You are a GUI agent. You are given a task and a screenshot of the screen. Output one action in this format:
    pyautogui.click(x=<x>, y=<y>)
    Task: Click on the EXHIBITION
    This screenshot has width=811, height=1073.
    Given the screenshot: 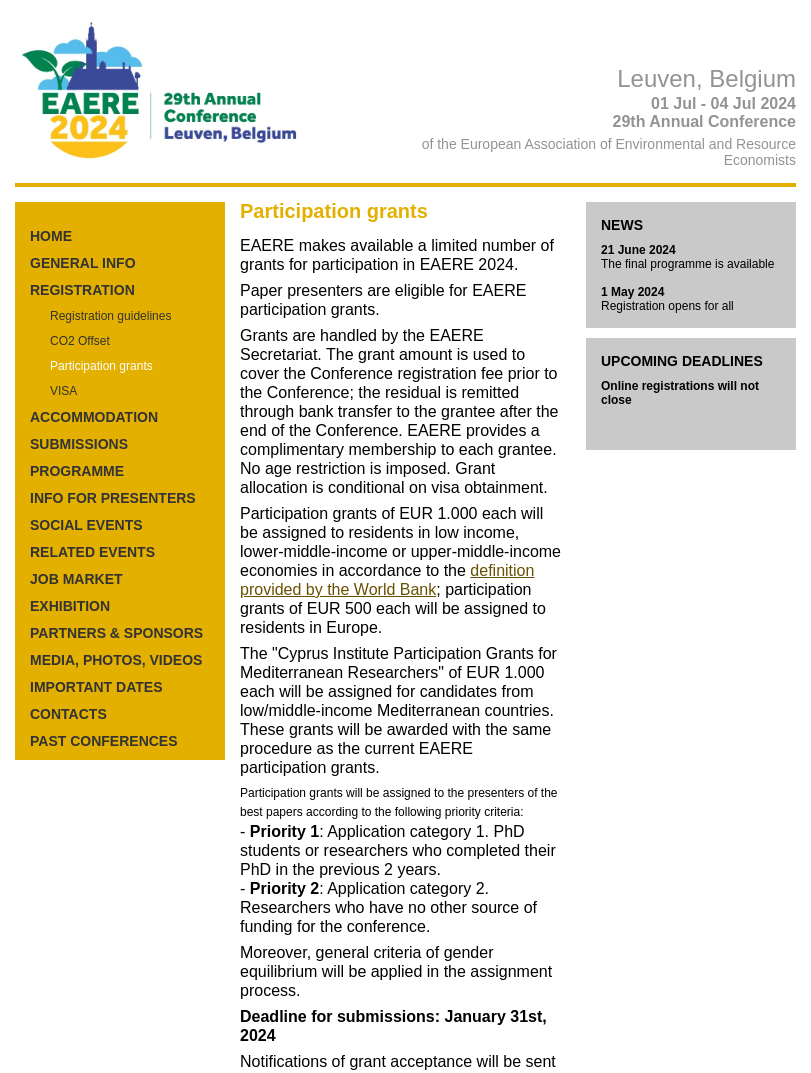 What is the action you would take?
    pyautogui.click(x=70, y=606)
    